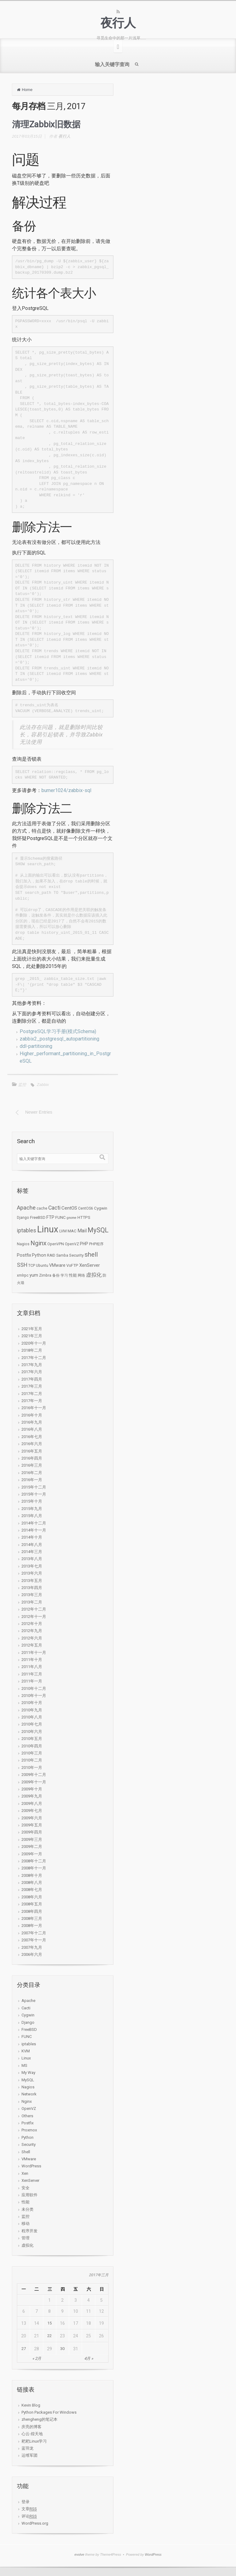 This screenshot has width=236, height=2576. Describe the element at coordinates (28, 2087) in the screenshot. I see `Nagios` at that location.